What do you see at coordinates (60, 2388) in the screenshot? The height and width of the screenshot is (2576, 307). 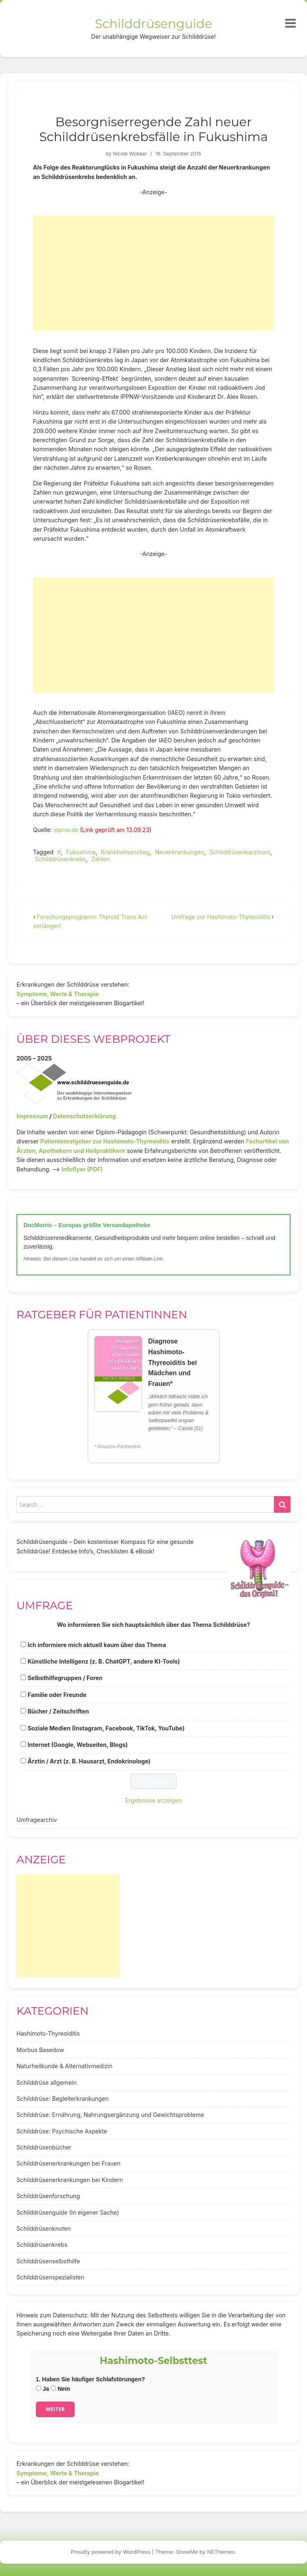 I see `Nein` at bounding box center [60, 2388].